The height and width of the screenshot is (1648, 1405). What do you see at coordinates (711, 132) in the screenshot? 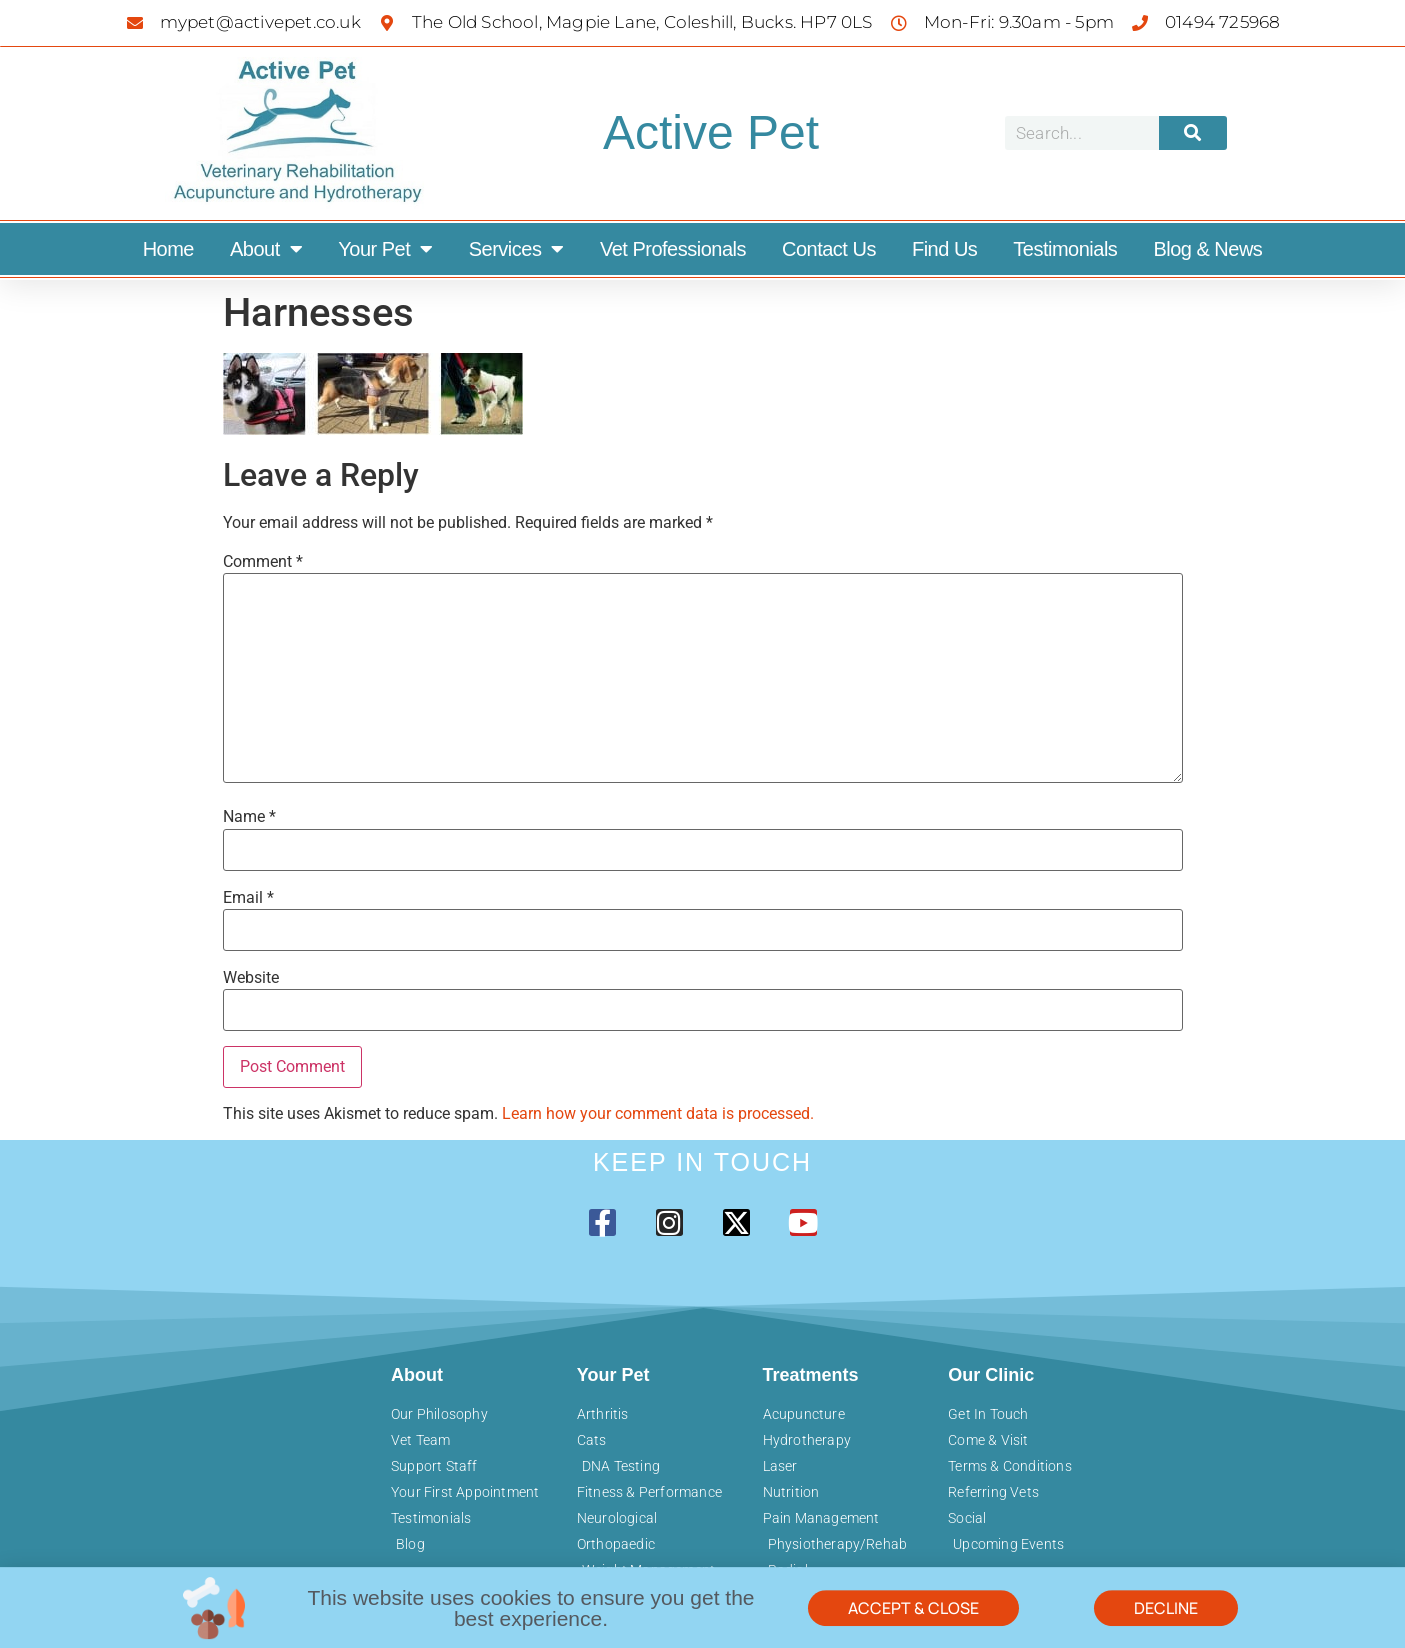
I see `Active Pet` at bounding box center [711, 132].